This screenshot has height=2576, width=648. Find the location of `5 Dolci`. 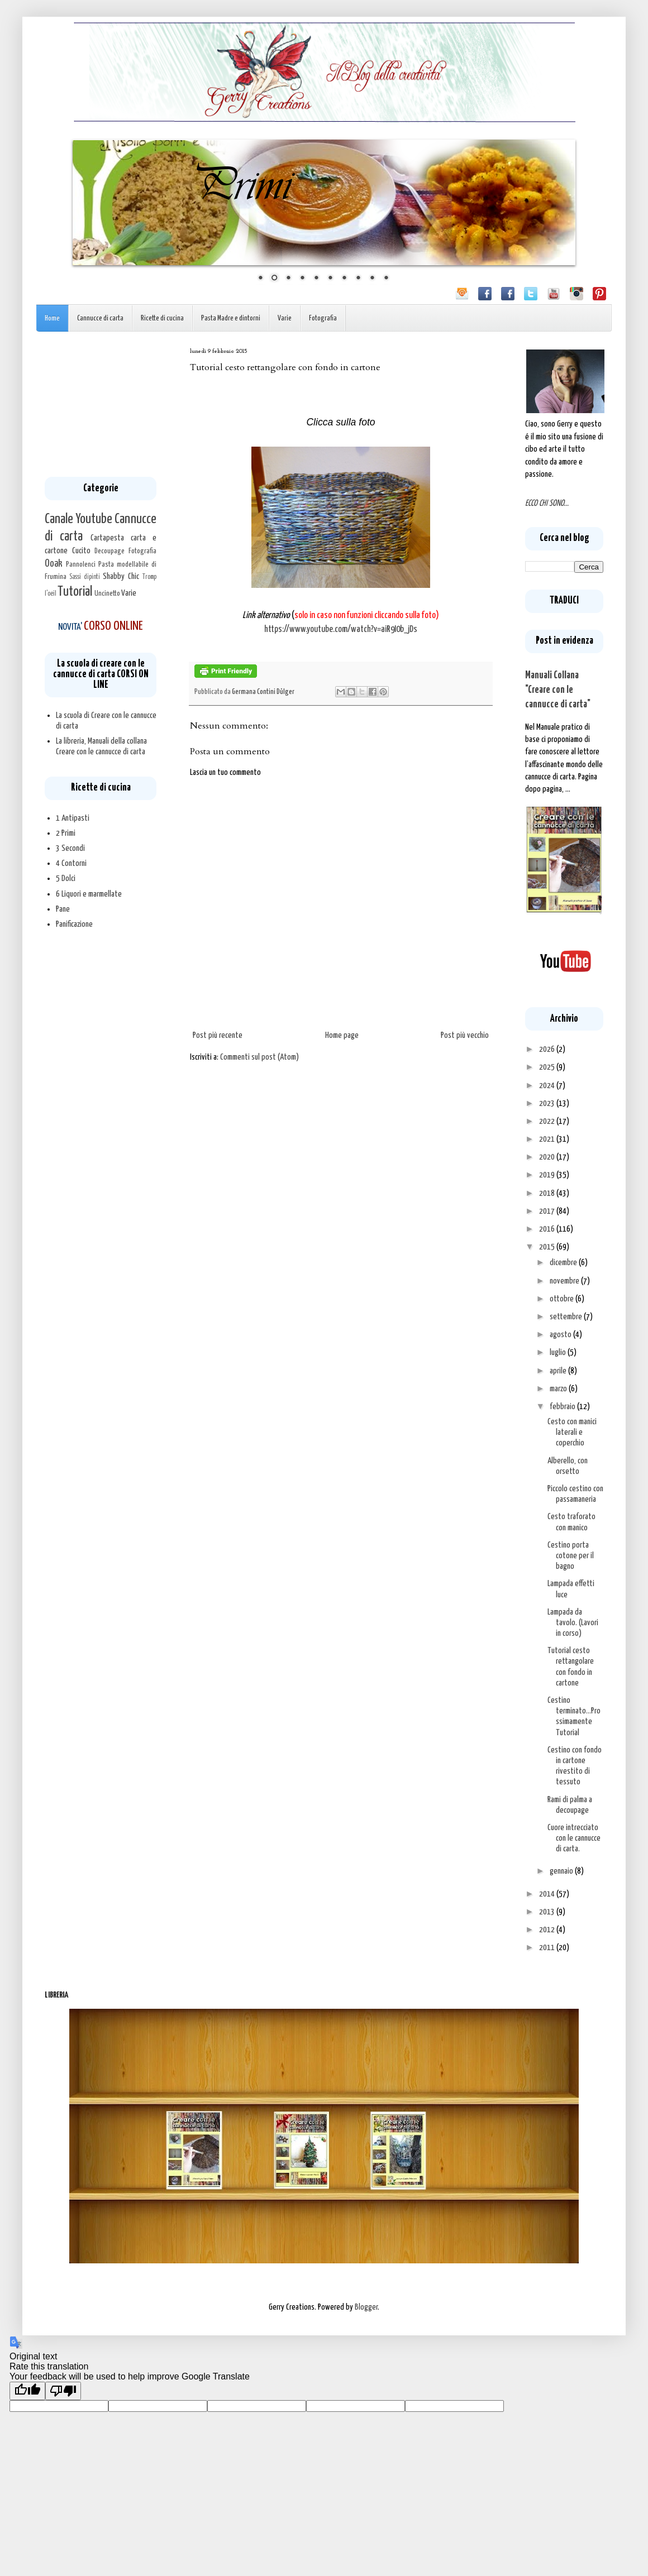

5 Dolci is located at coordinates (65, 878).